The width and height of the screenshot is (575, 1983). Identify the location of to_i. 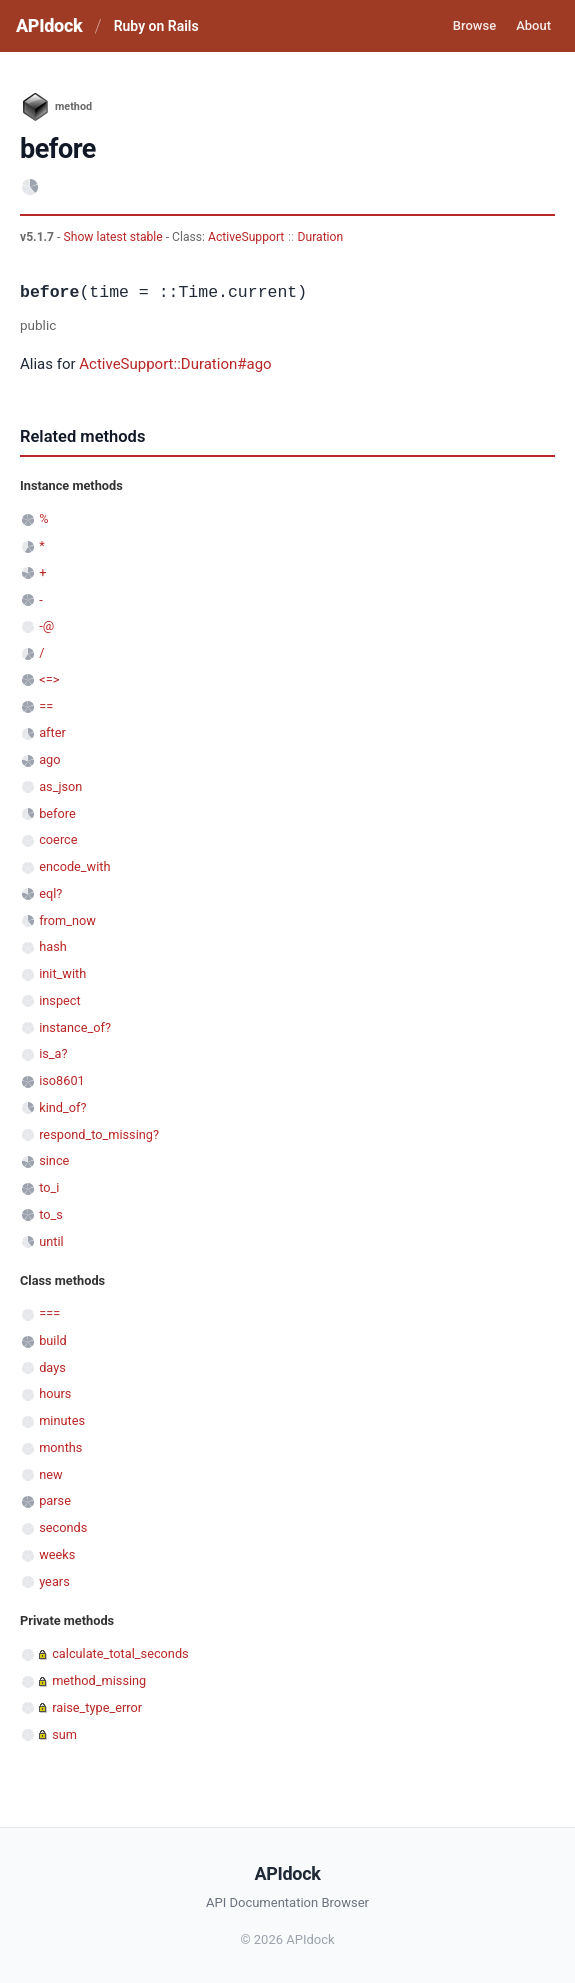
(49, 1187).